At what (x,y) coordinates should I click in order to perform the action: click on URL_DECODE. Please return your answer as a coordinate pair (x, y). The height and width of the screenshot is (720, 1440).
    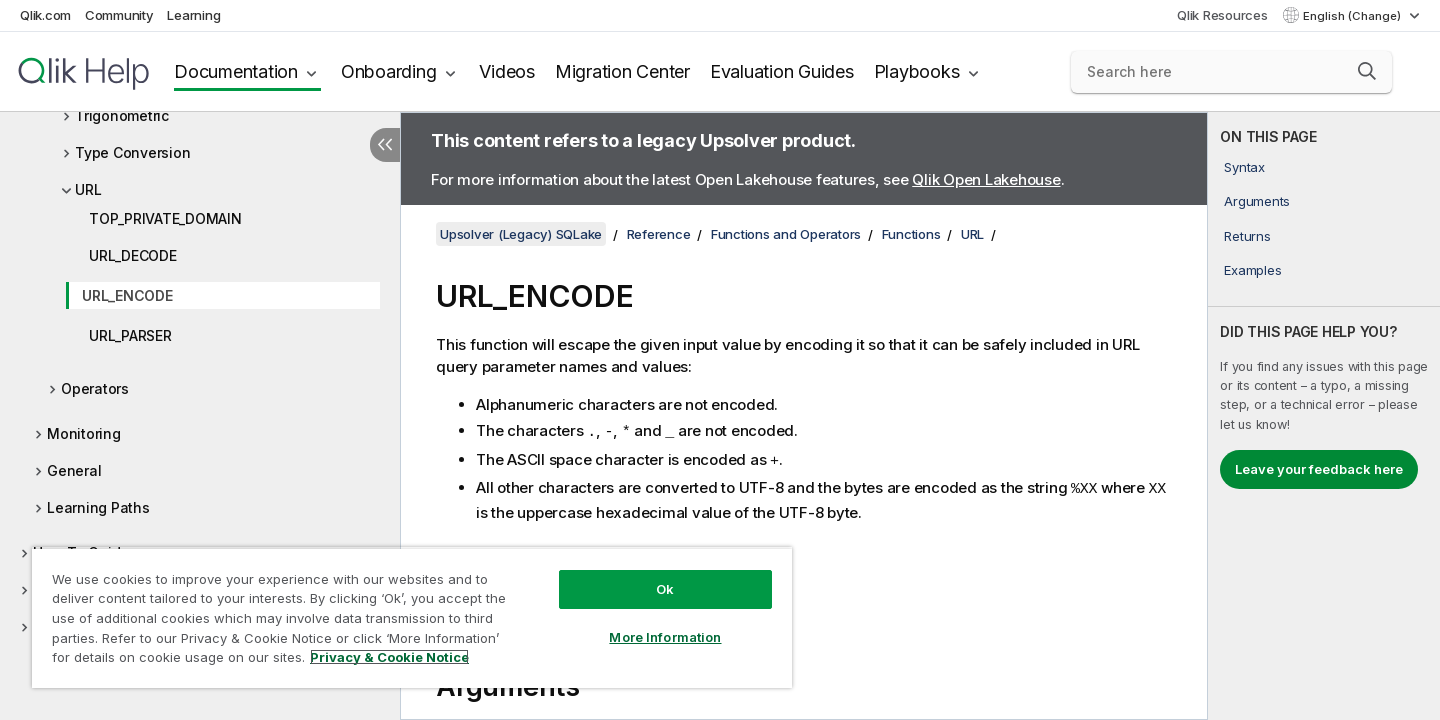
    Looking at the image, I should click on (133, 255).